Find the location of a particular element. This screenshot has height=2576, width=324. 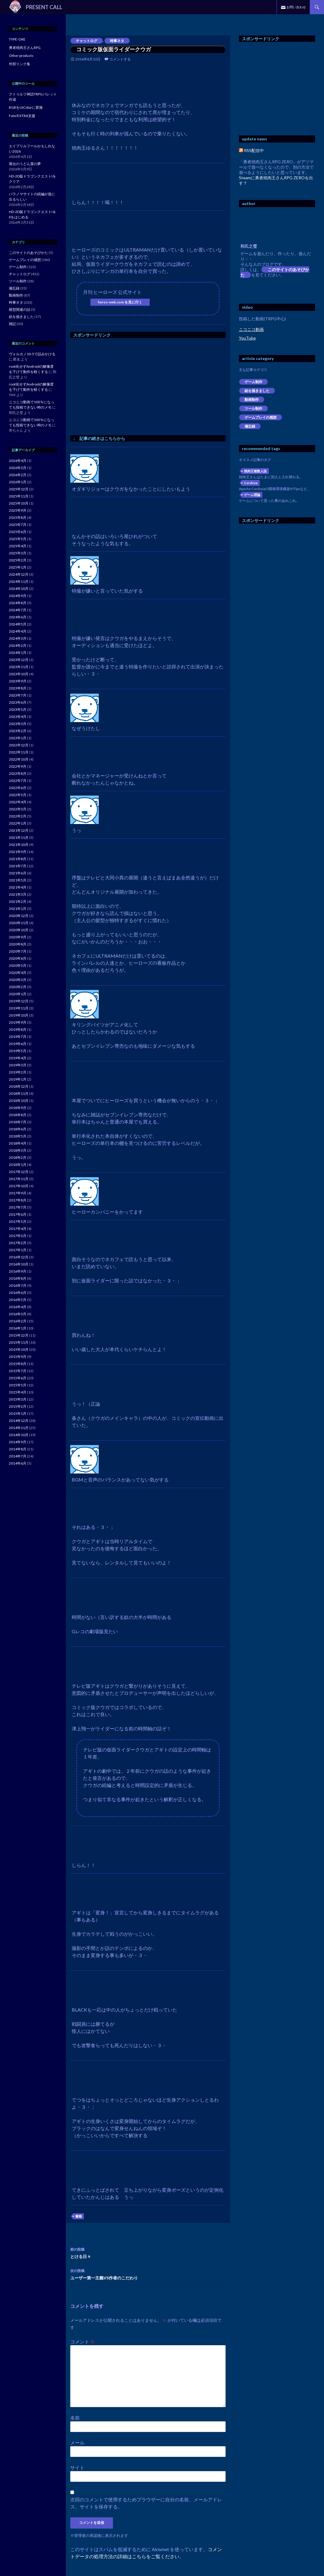

2023年1月 is located at coordinates (17, 738).